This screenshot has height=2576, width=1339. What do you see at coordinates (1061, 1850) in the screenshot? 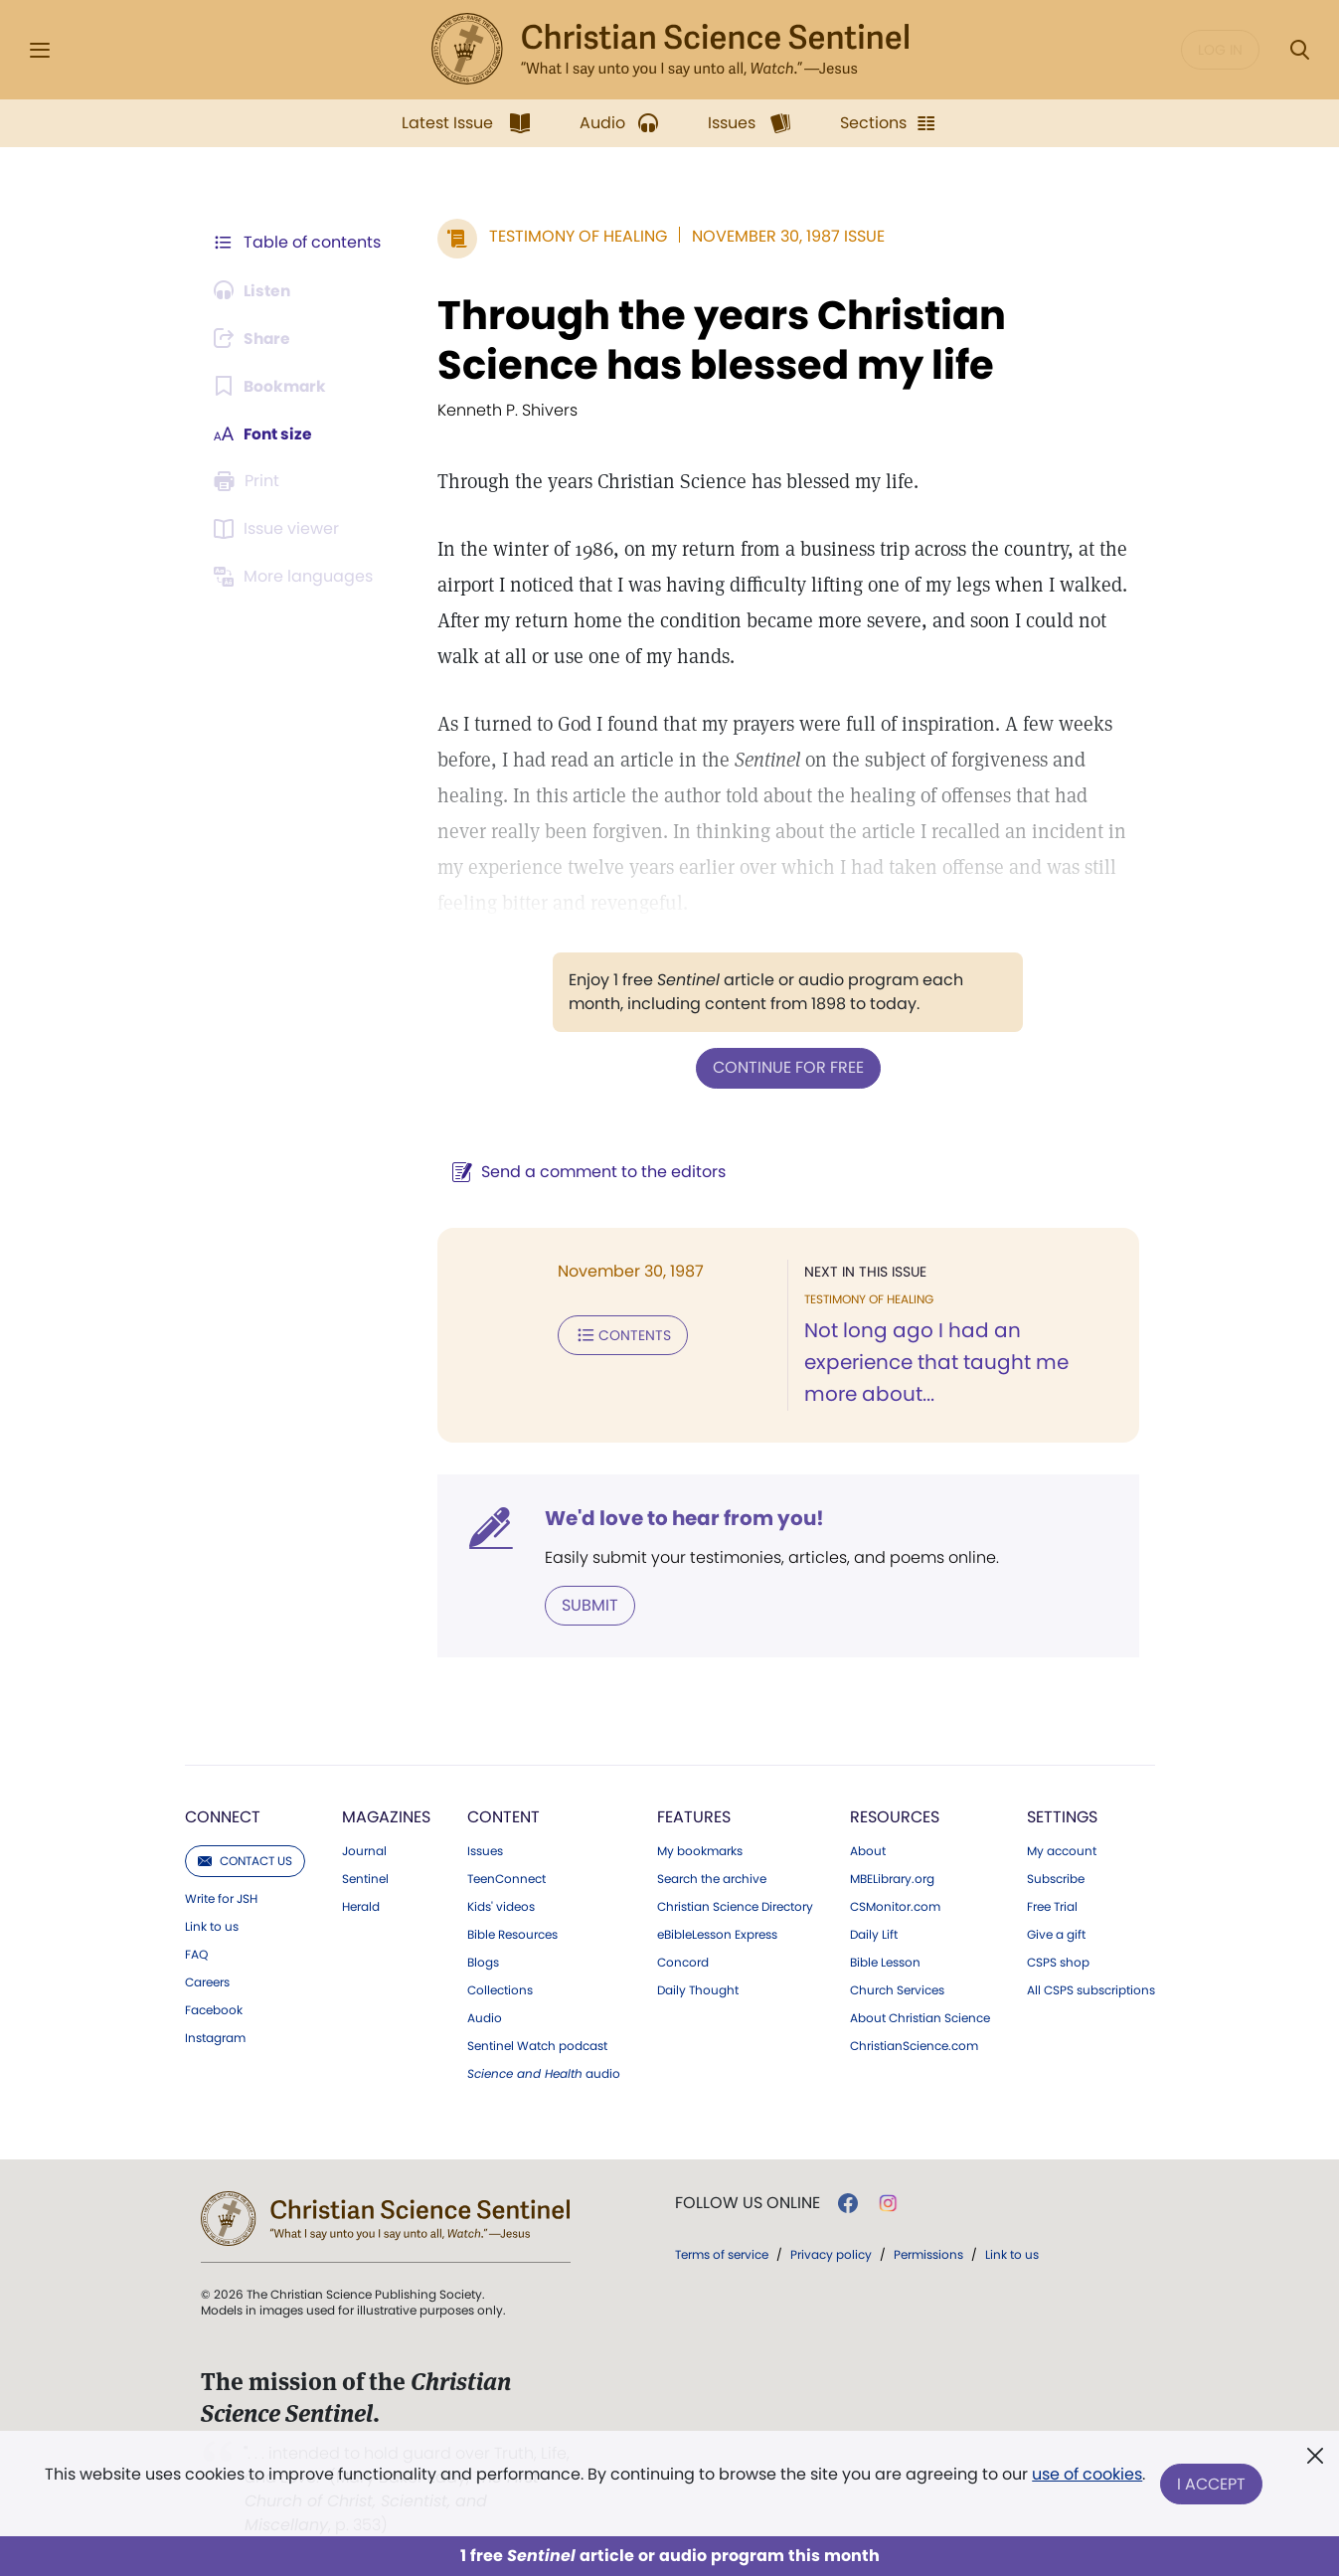
I see `My account` at bounding box center [1061, 1850].